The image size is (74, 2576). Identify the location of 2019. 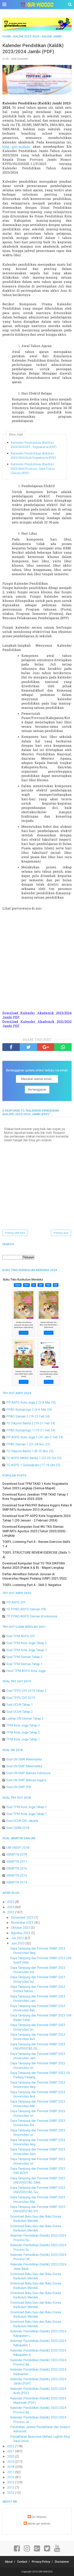
(11, 2462).